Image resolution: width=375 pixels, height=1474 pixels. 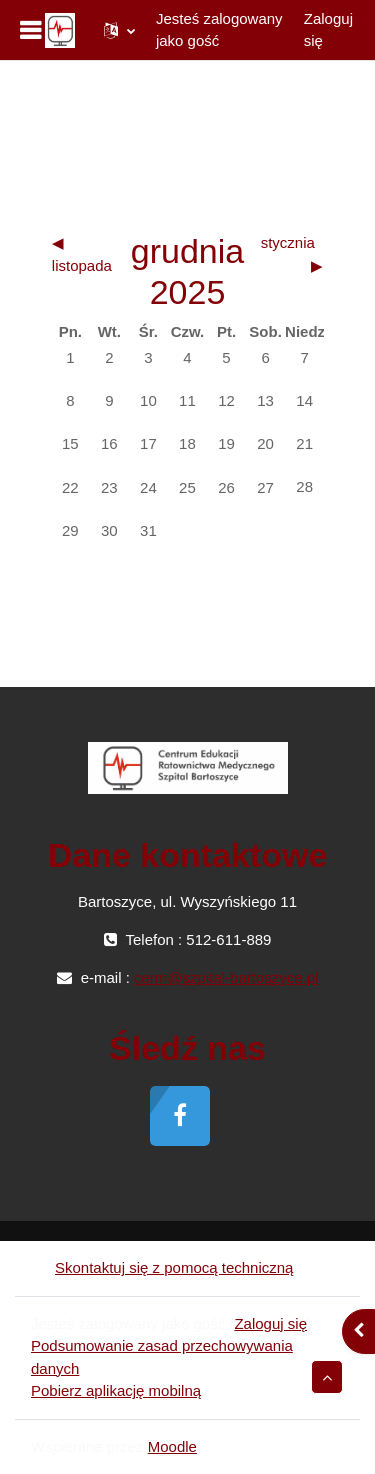 I want to click on cerm@szpital-bartoszyce.pl, so click(x=226, y=977).